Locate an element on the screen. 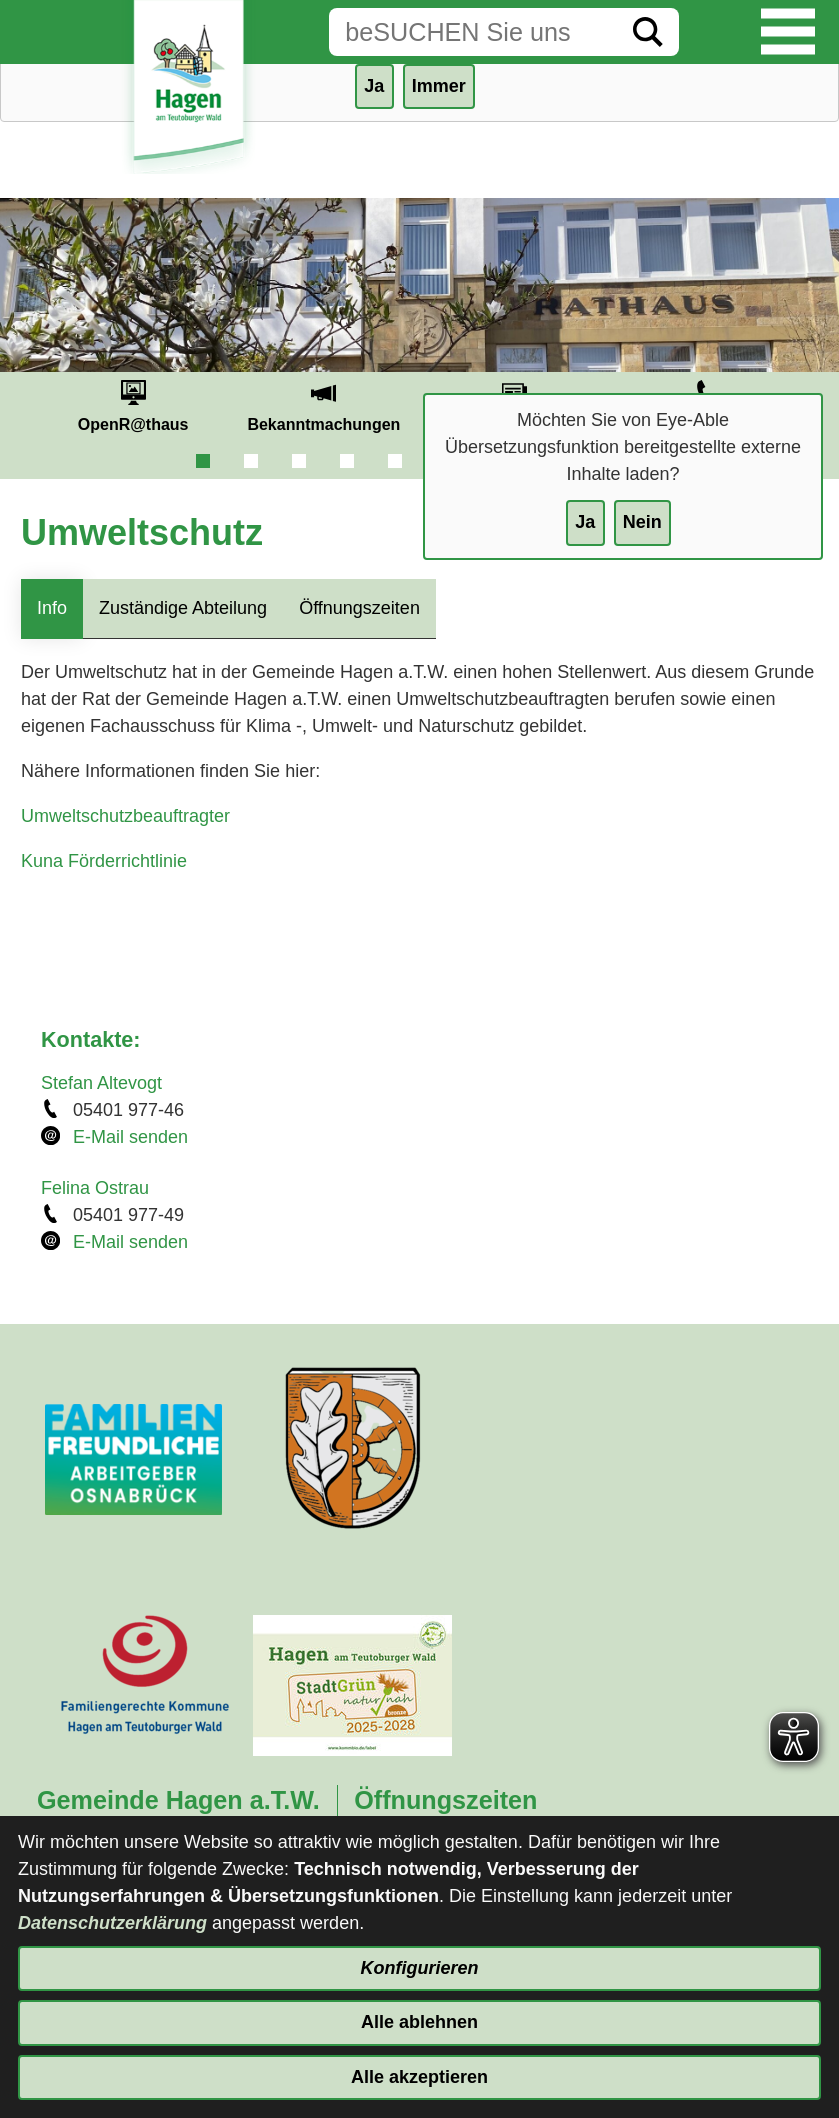  Kuna Förderrichtlinie is located at coordinates (104, 861).